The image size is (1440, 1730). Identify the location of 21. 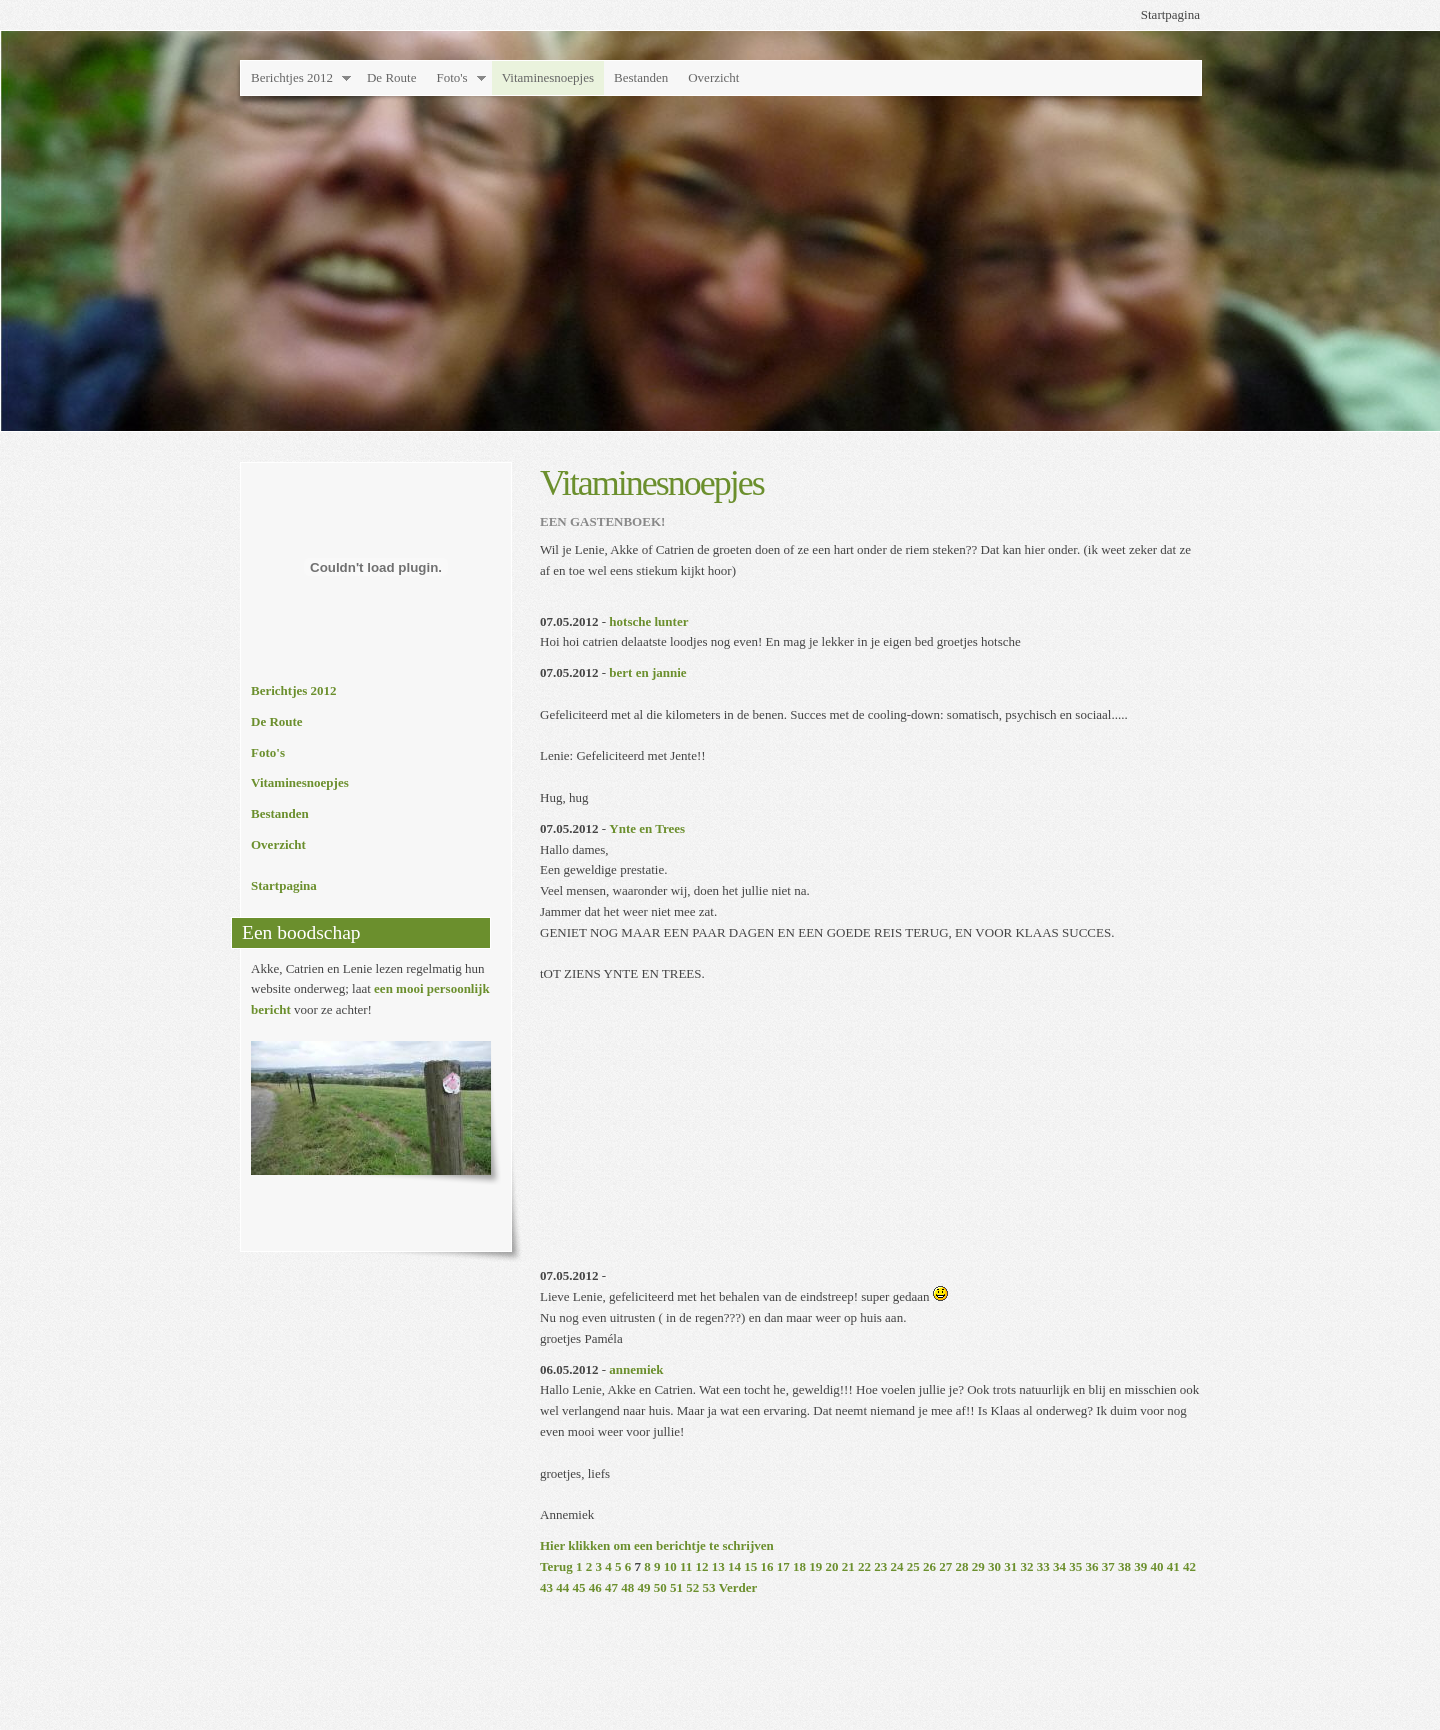
(848, 1566).